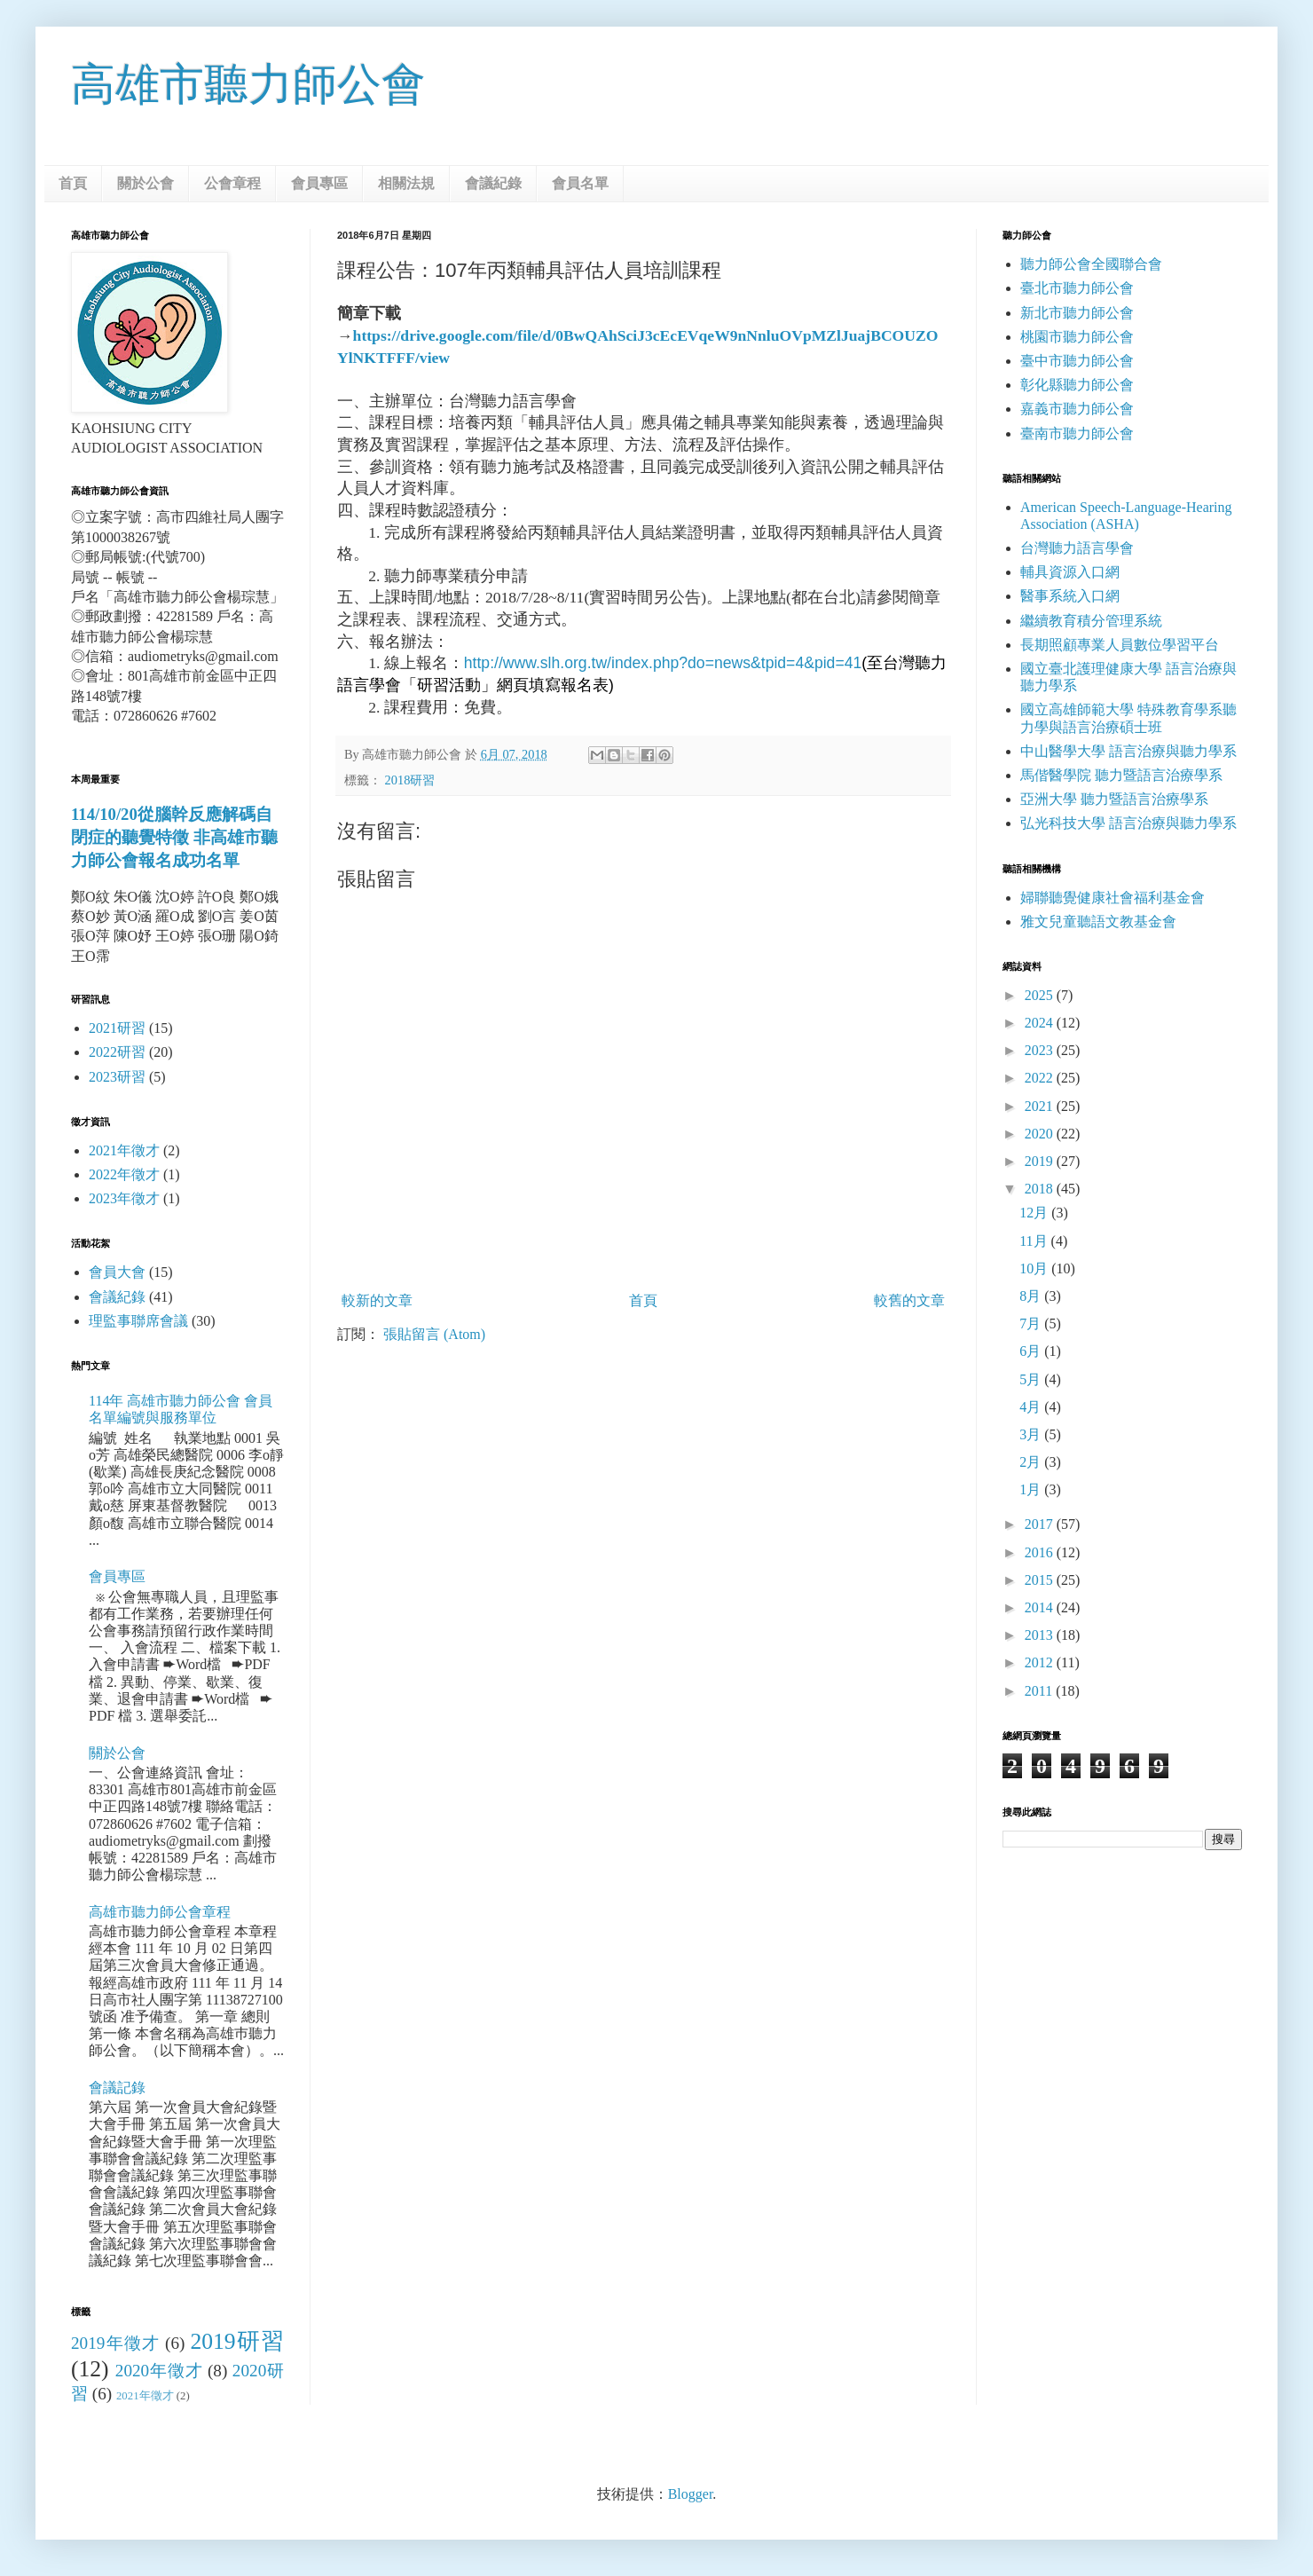 This screenshot has width=1313, height=2576. I want to click on 3月, so click(1031, 1434).